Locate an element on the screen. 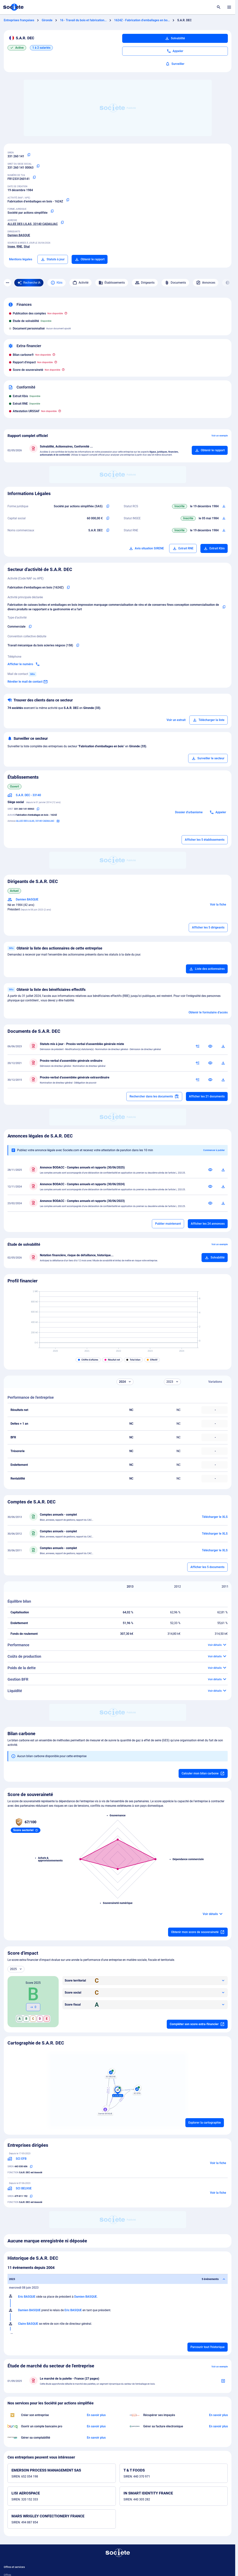 The height and width of the screenshot is (2576, 238). [Copier l'intitulé de la convention collective déduite de l'entreprise] is located at coordinates (77, 645).